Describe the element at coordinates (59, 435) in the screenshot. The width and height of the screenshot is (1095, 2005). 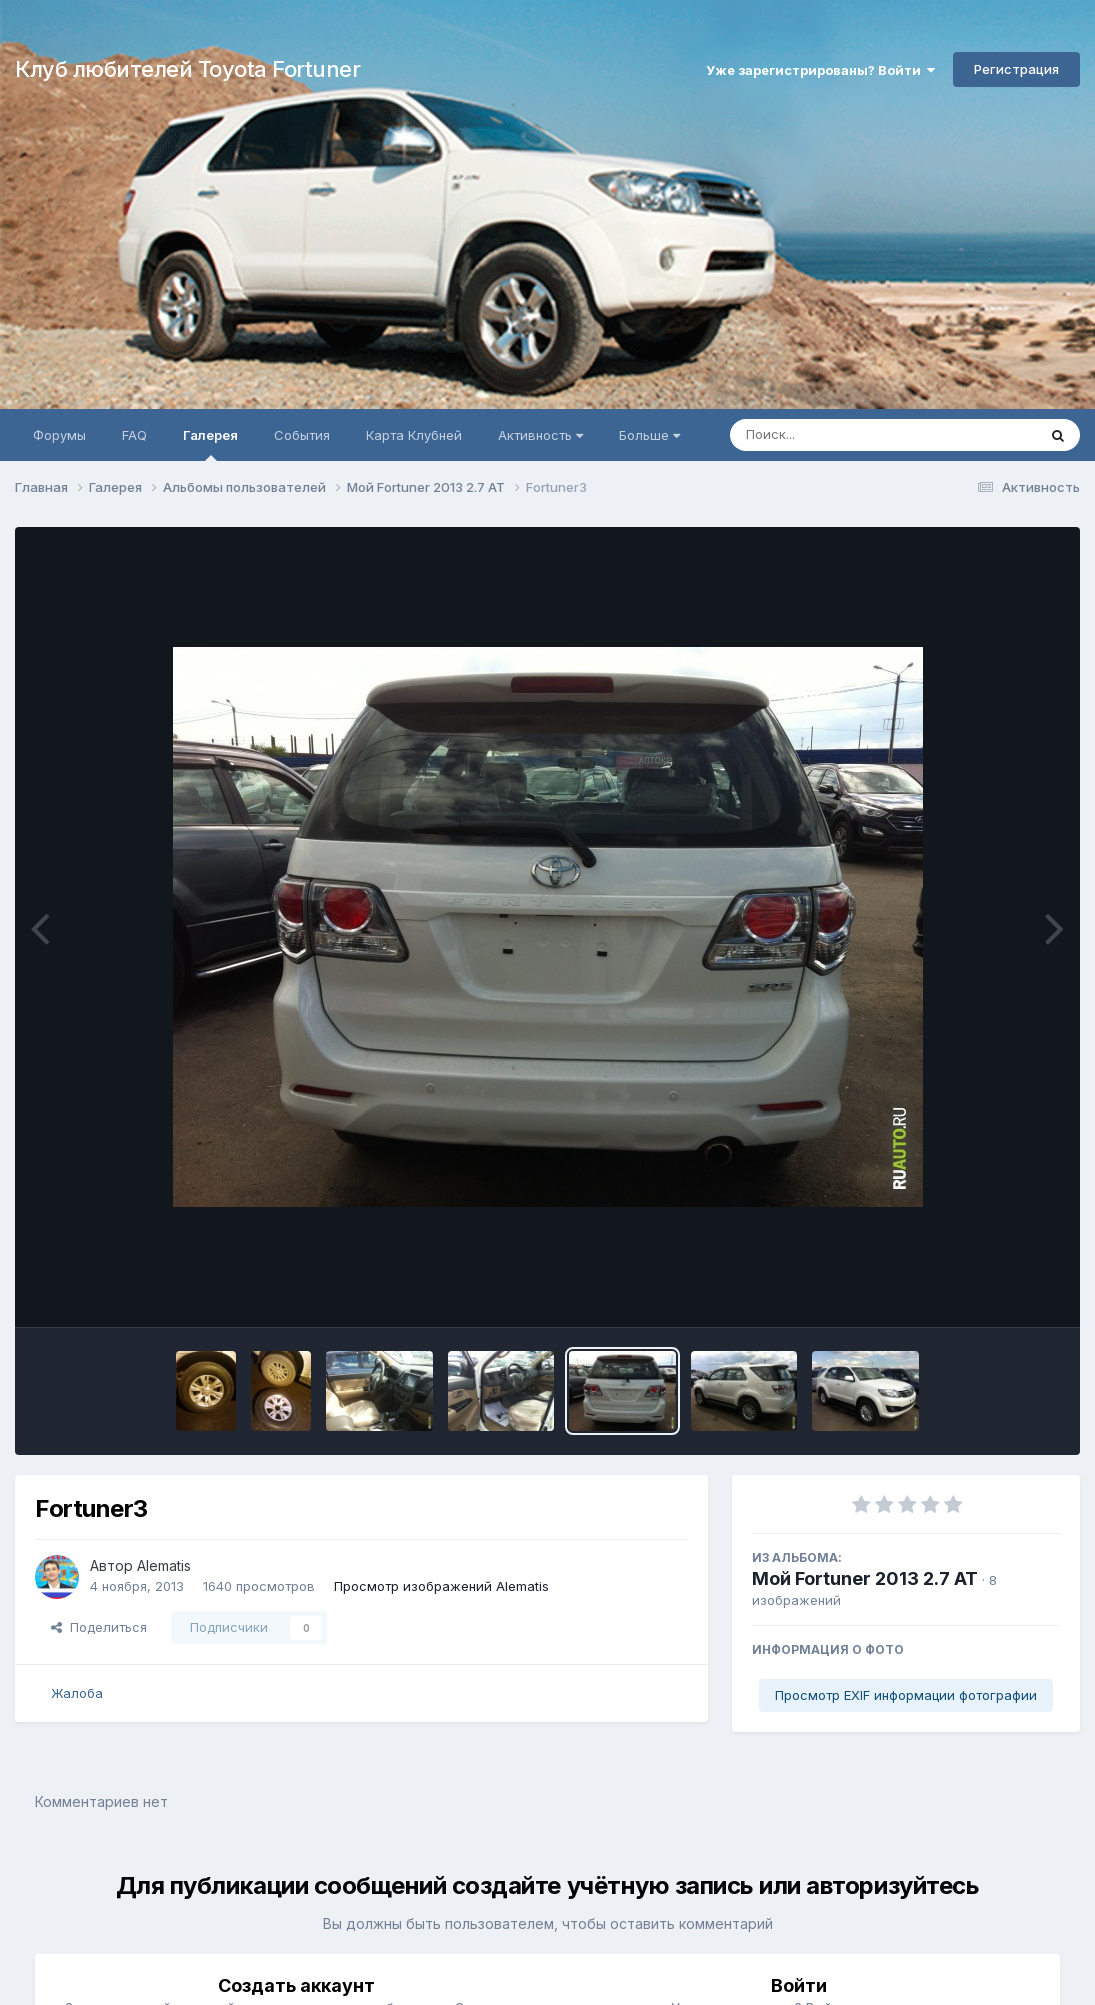
I see `Форумы` at that location.